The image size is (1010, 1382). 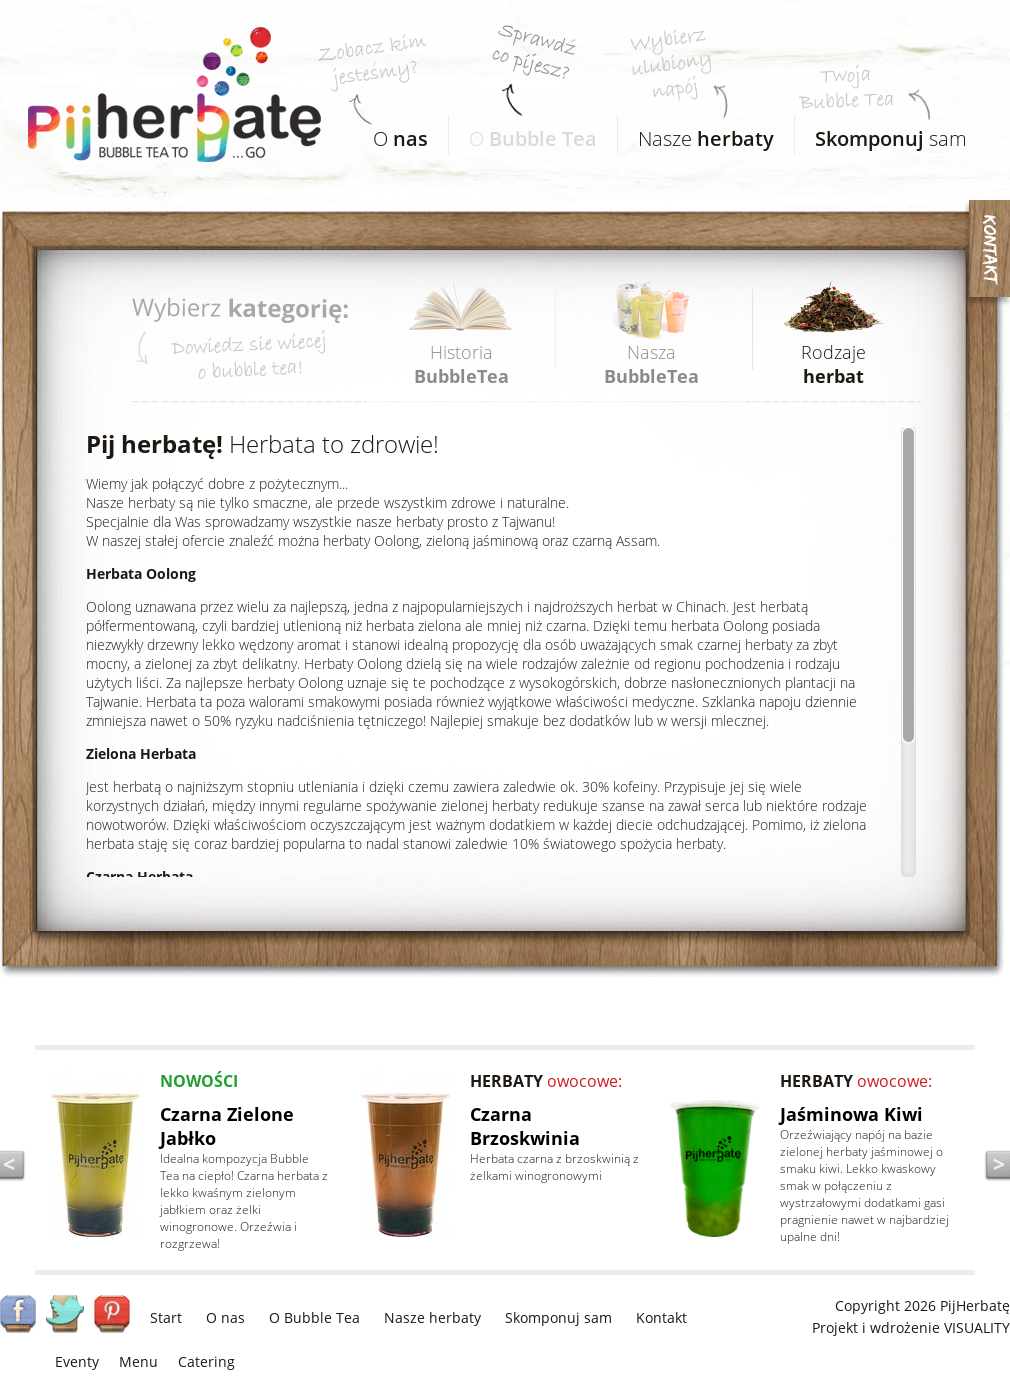 I want to click on Catering, so click(x=206, y=1361).